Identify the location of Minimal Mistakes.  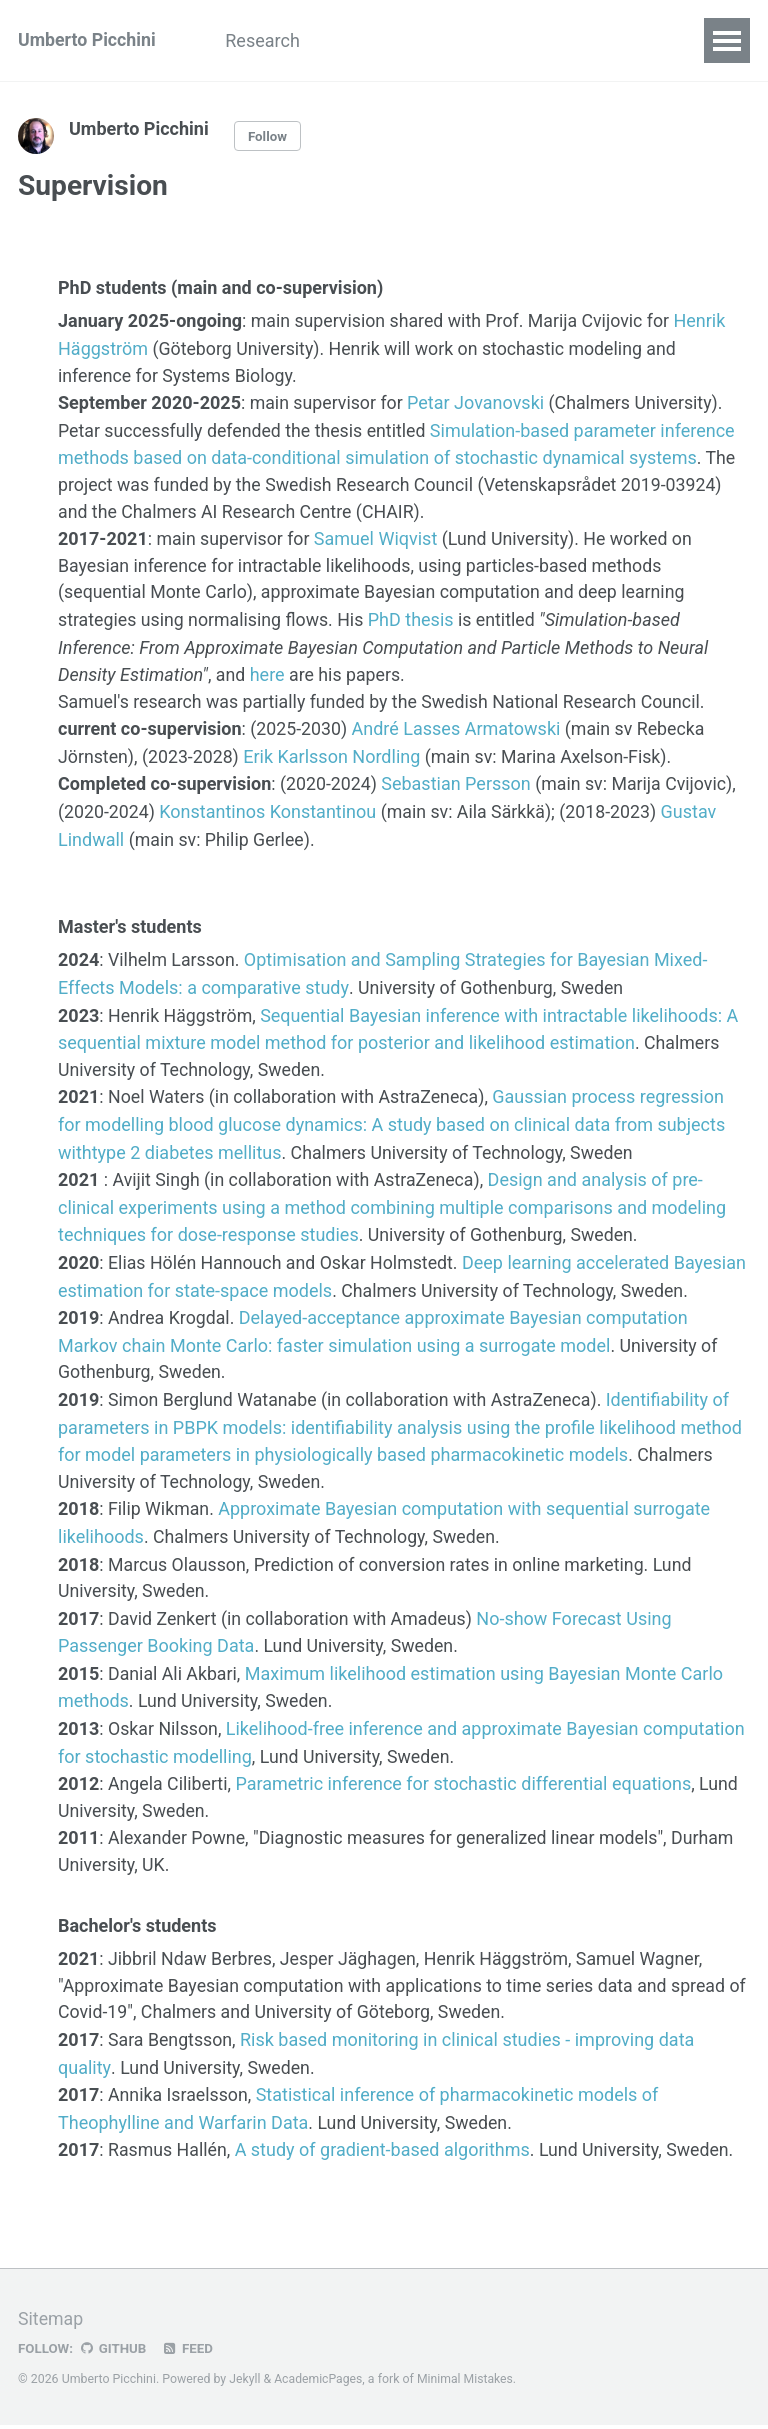
(467, 2383).